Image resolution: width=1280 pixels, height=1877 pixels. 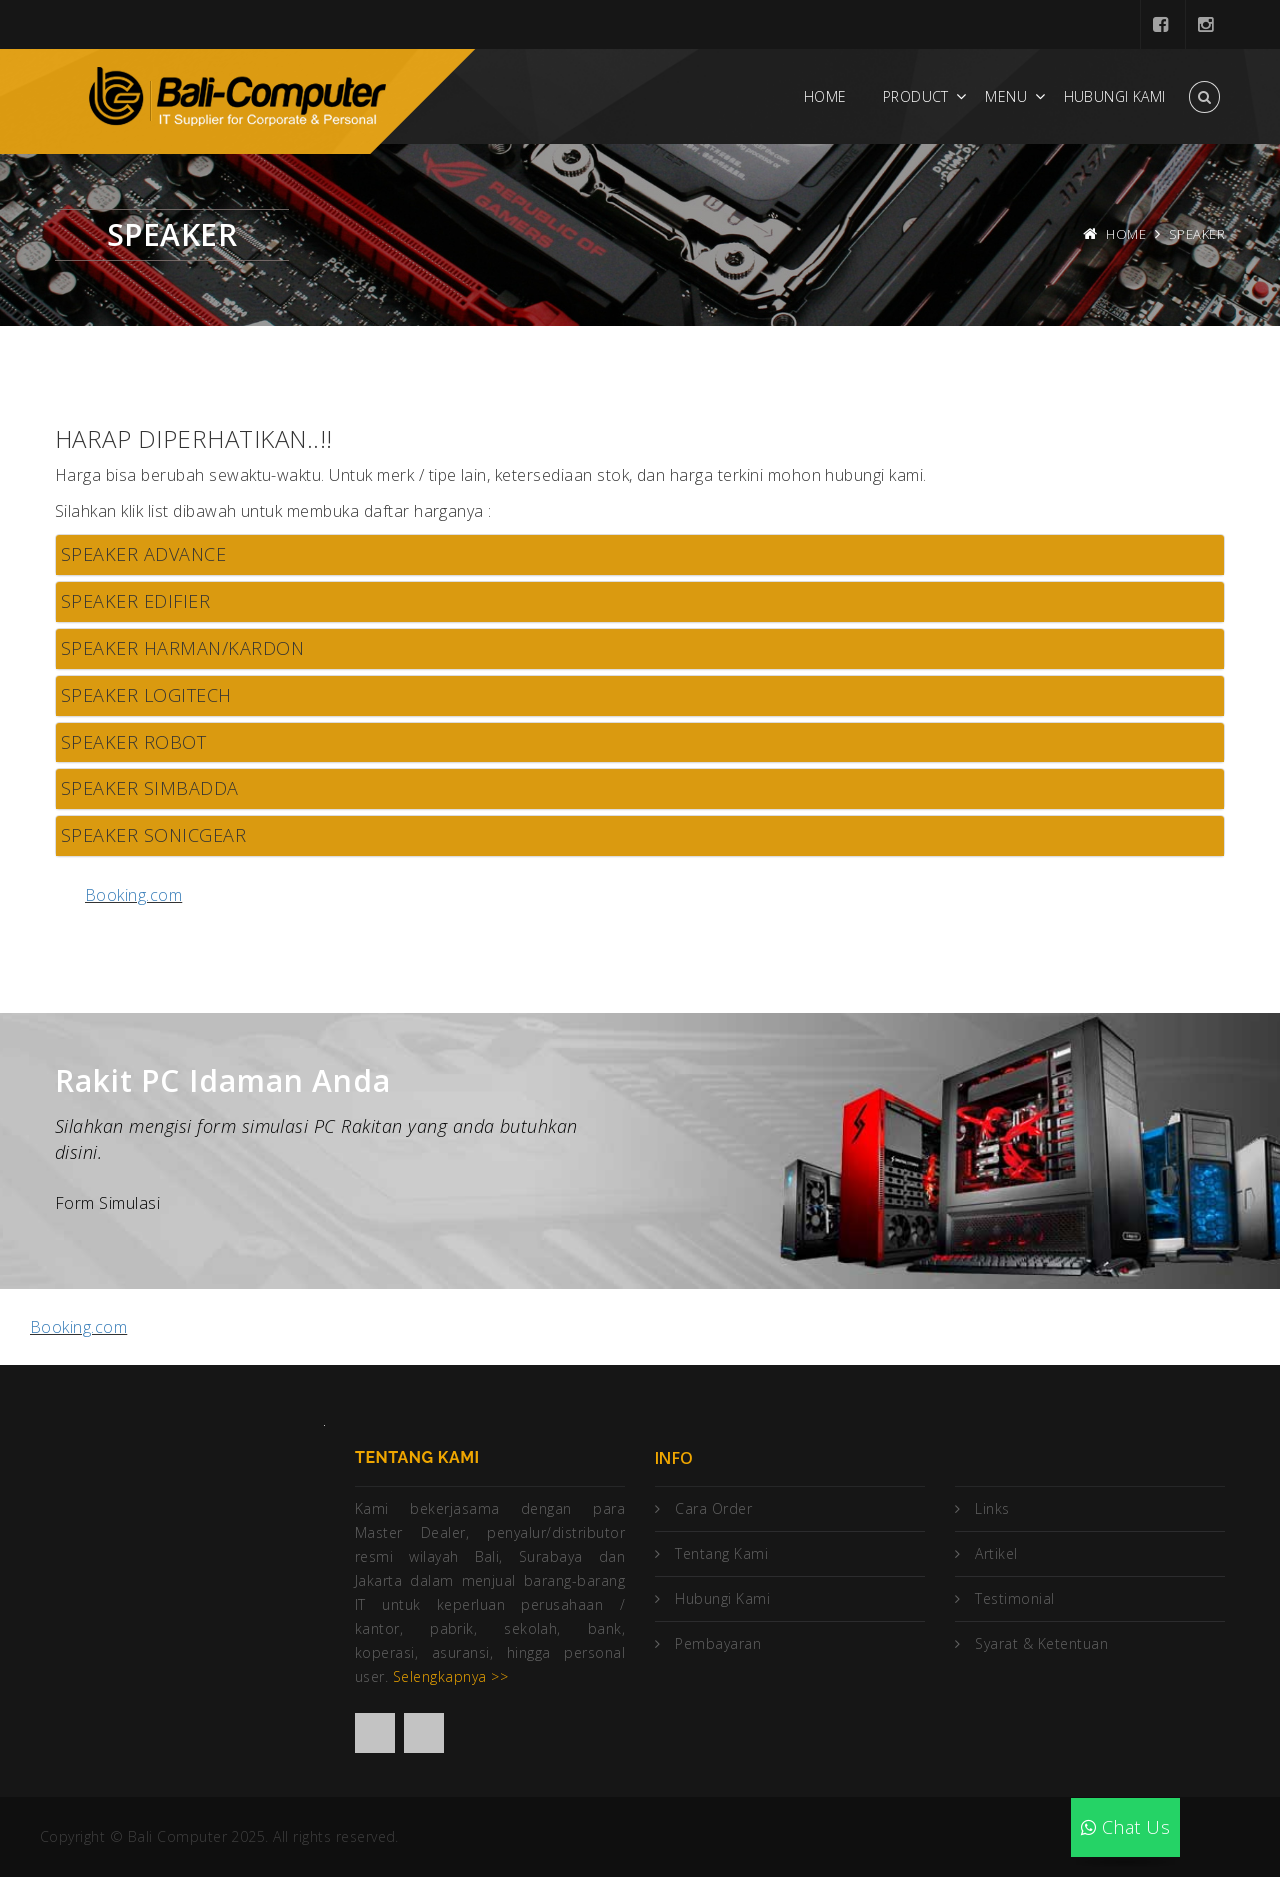 I want to click on SPEAKER LOGITECH, so click(x=146, y=695).